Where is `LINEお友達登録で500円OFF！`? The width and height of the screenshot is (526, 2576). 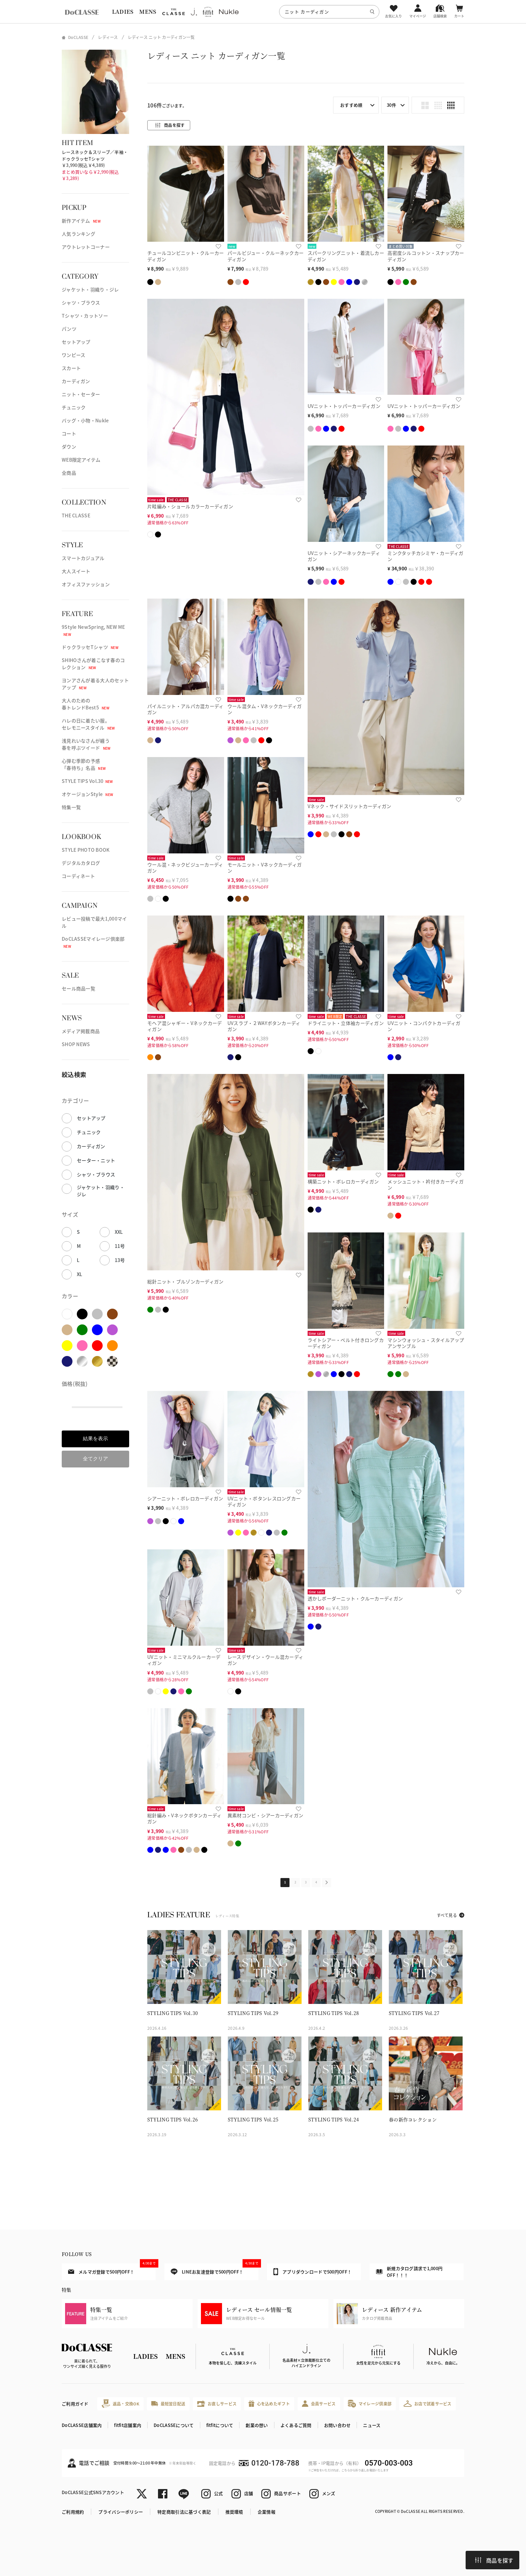
LINEお友達登録で500円OFF！ is located at coordinates (214, 2269).